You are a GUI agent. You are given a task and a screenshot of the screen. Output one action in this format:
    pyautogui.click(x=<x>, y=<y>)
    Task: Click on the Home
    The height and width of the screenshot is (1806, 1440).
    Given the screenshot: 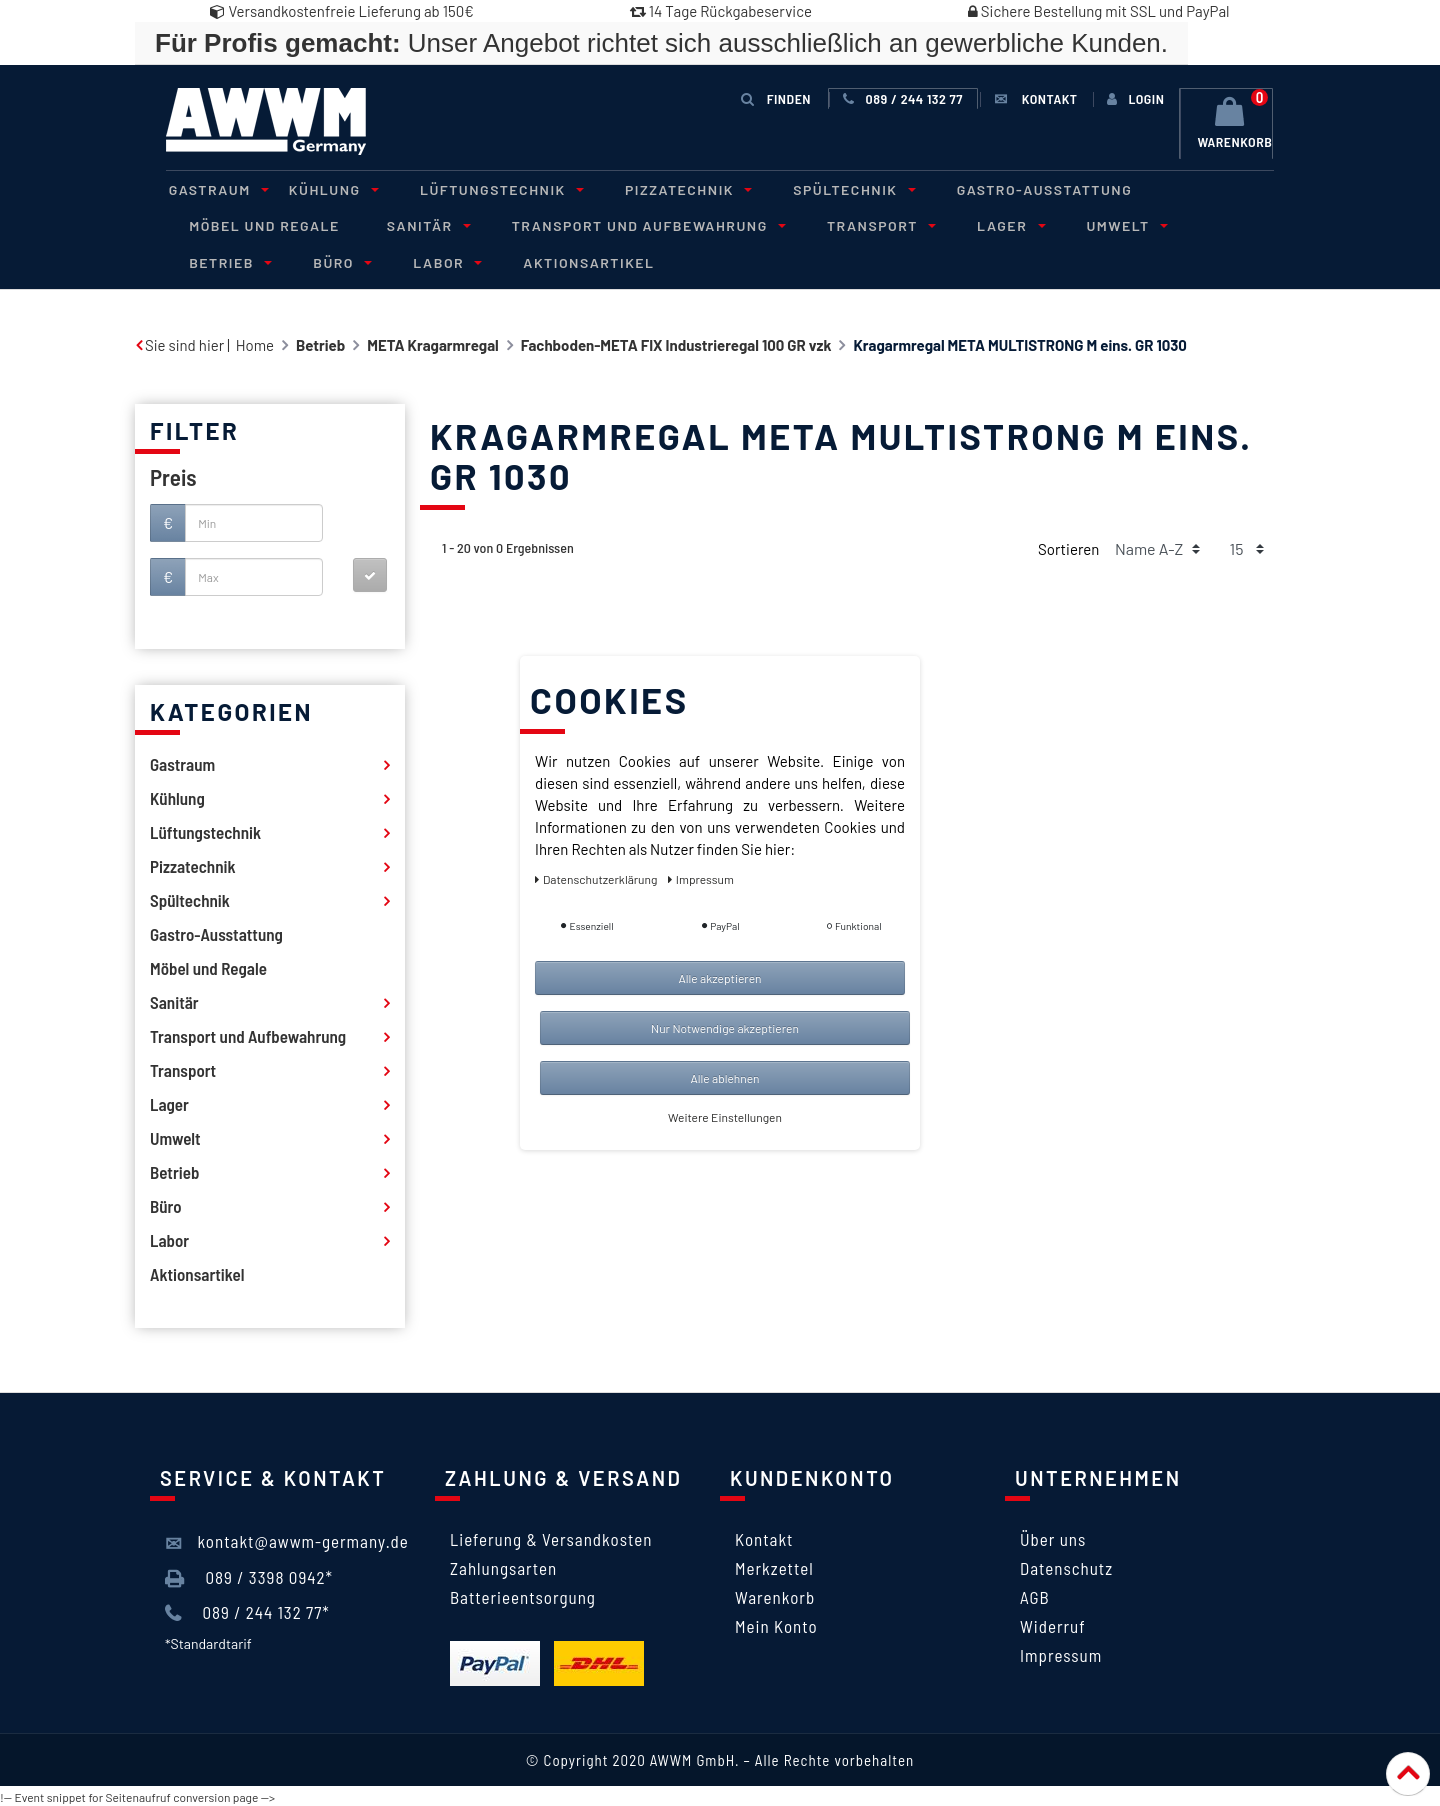 What is the action you would take?
    pyautogui.click(x=255, y=343)
    